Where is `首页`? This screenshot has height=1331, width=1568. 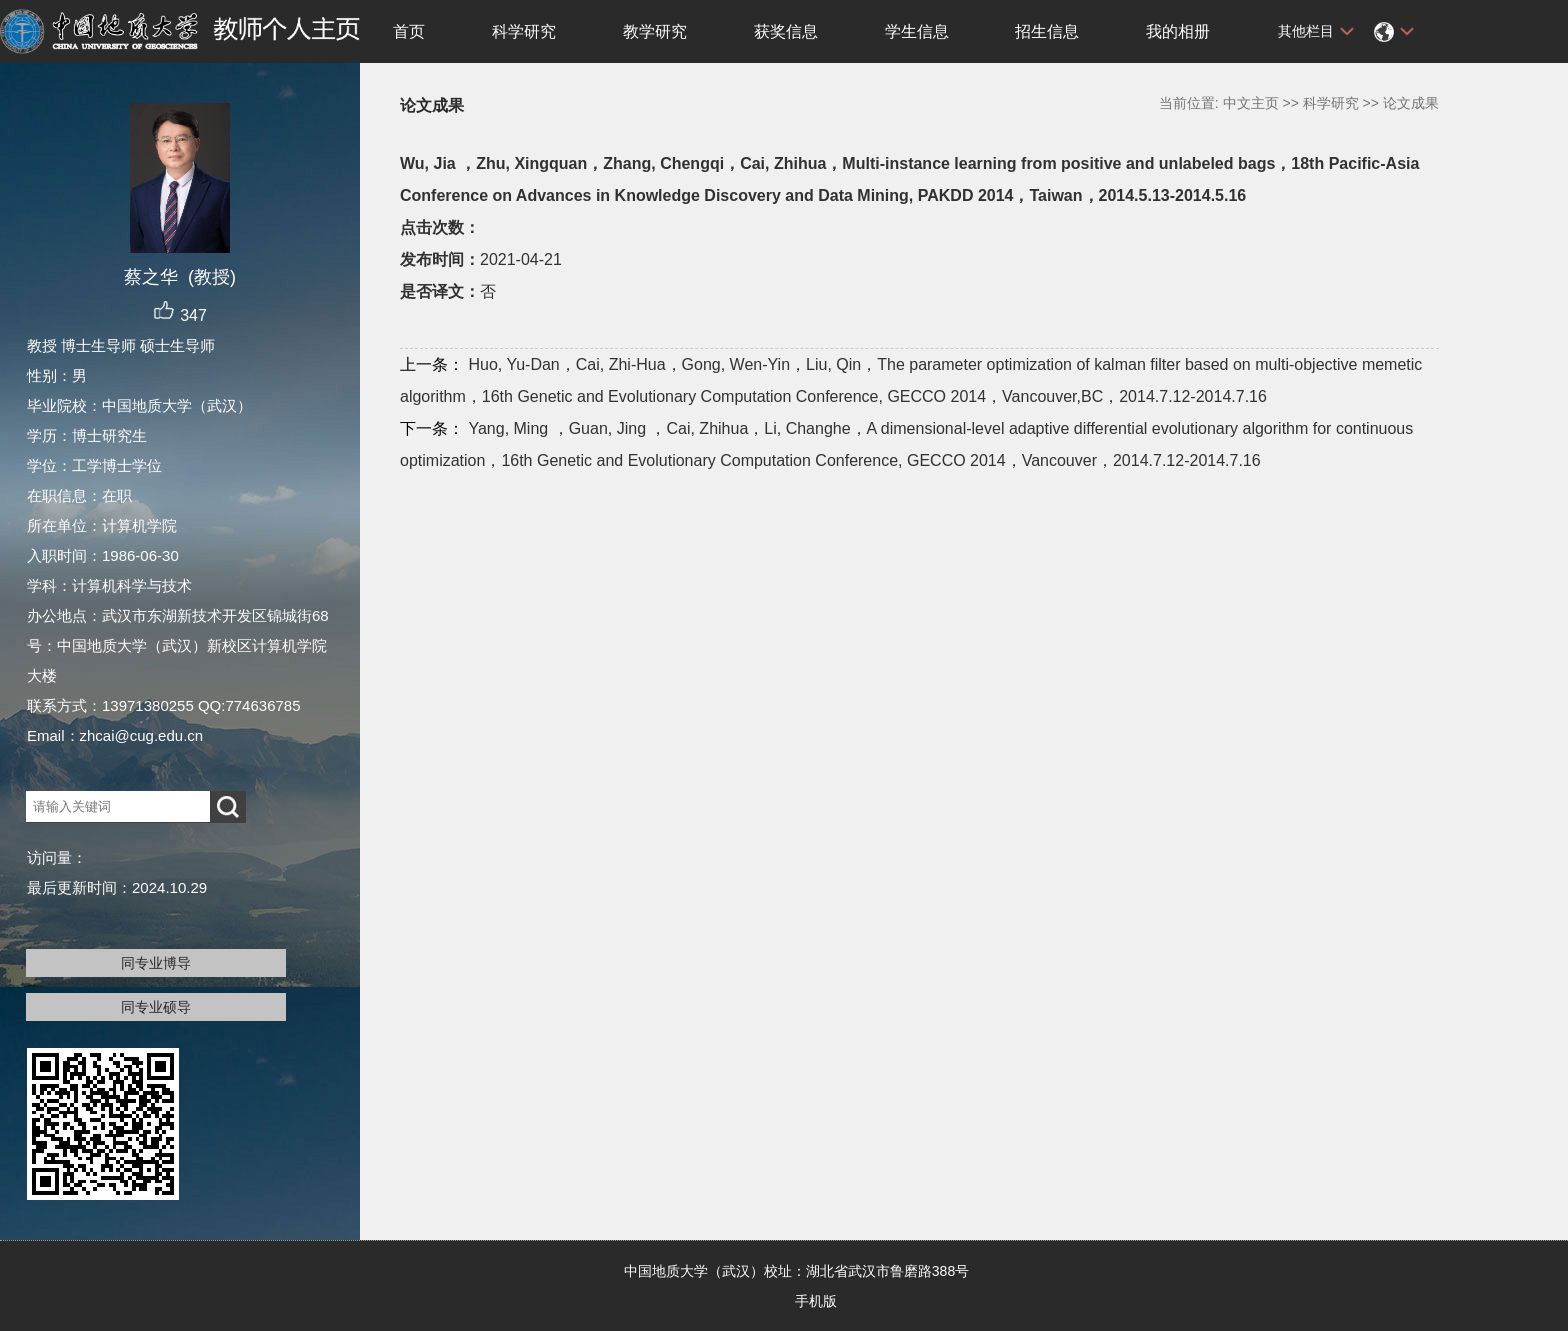
首页 is located at coordinates (409, 31).